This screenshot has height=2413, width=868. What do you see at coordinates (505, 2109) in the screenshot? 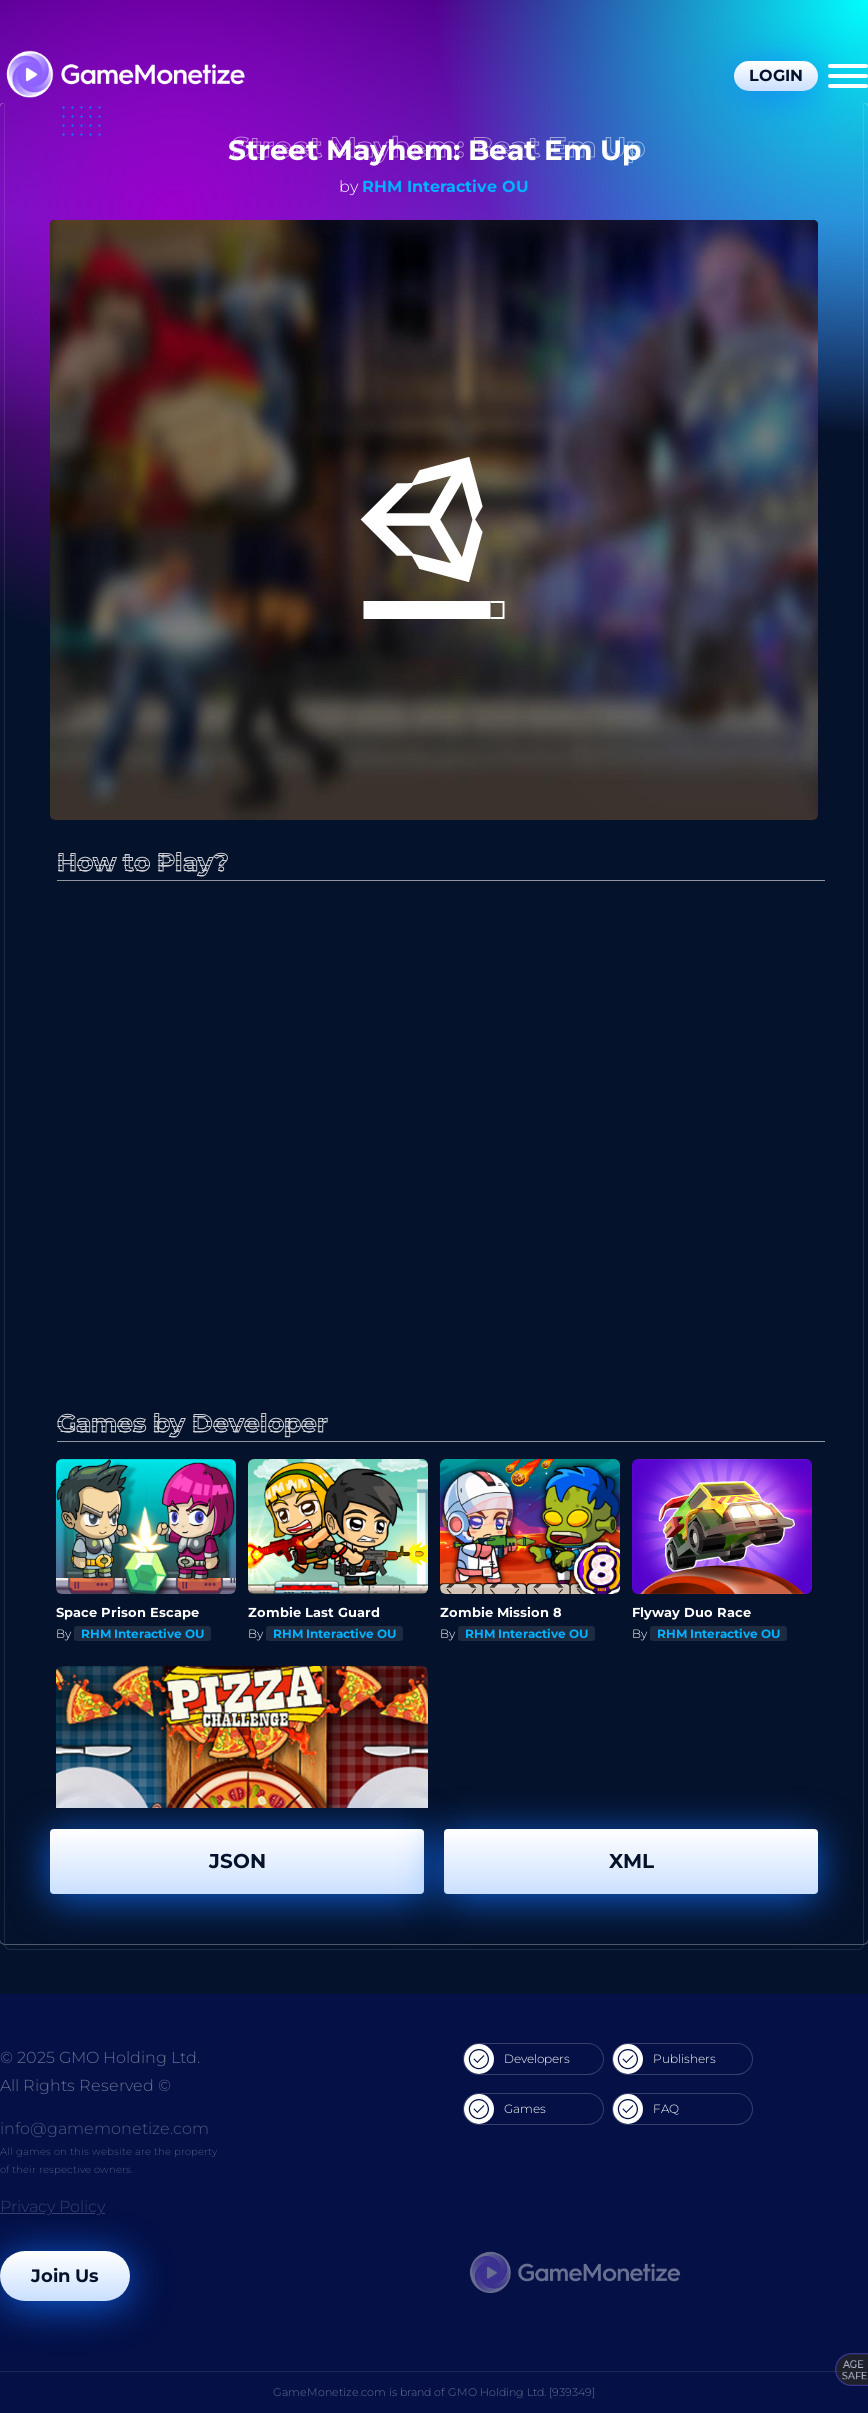
I see `Games` at bounding box center [505, 2109].